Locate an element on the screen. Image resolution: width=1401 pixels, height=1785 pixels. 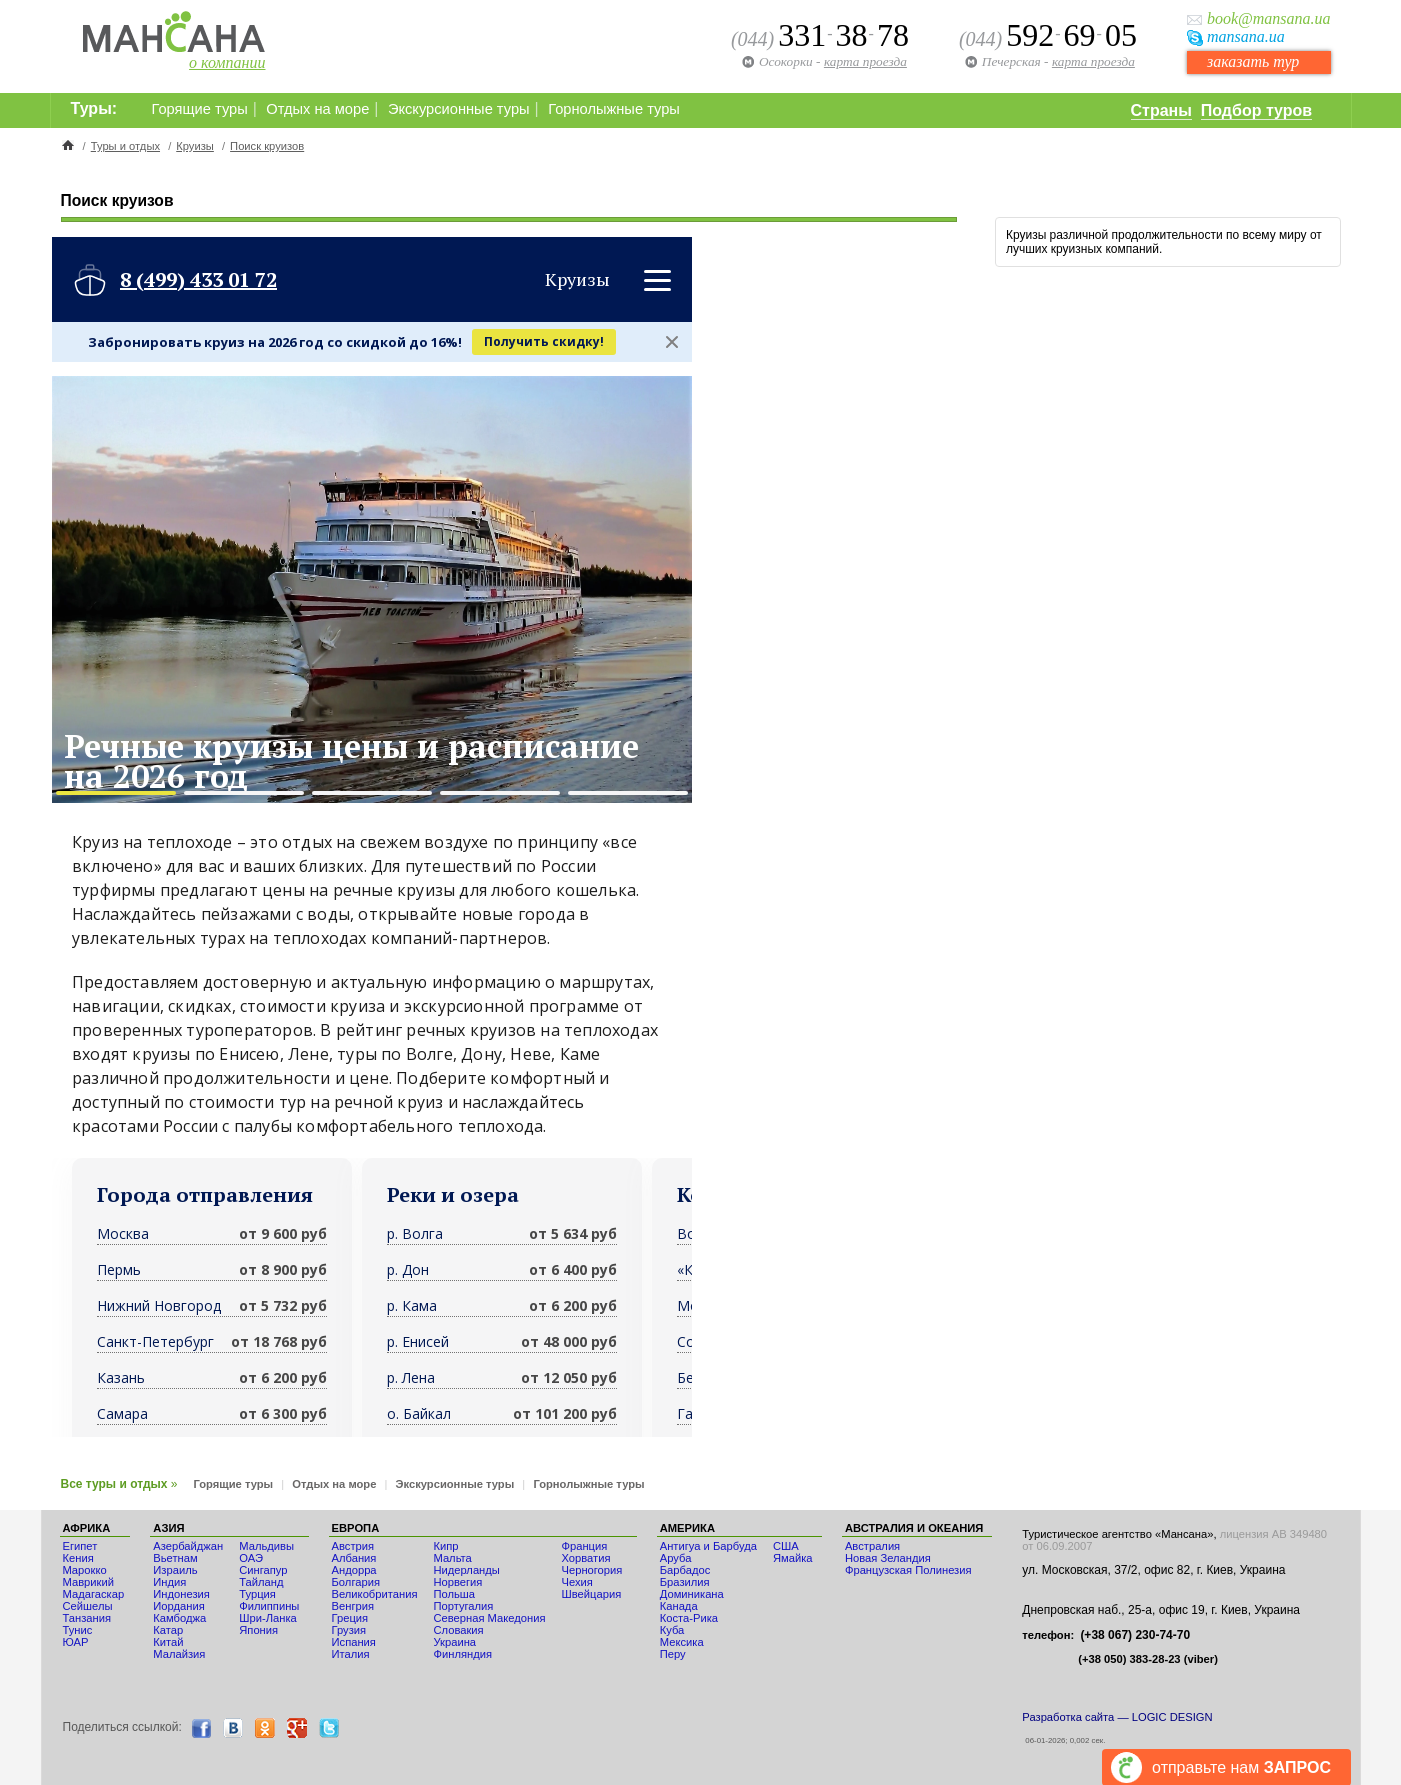
ЮАР is located at coordinates (76, 1642).